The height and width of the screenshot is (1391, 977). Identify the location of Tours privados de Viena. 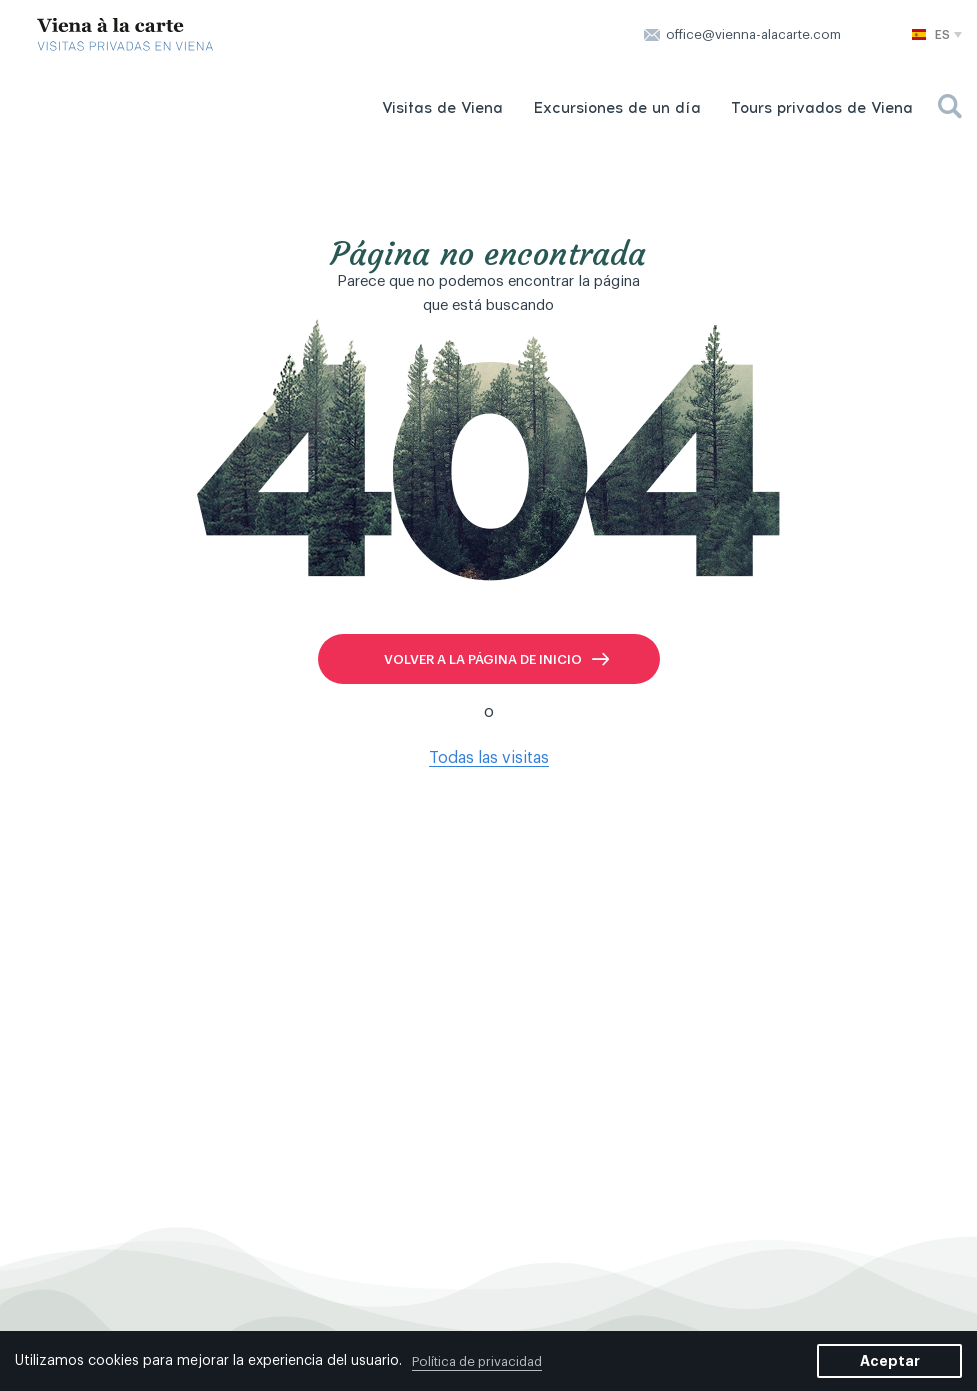
(822, 108).